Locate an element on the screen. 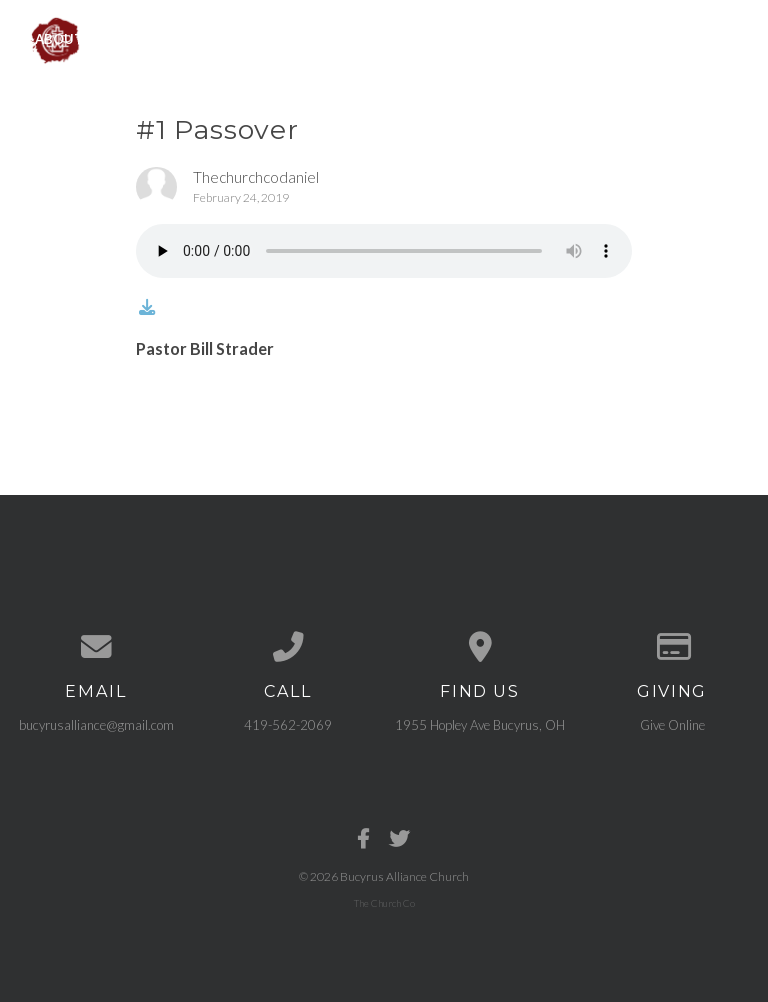 This screenshot has width=768, height=1002. Events is located at coordinates (276, 38).